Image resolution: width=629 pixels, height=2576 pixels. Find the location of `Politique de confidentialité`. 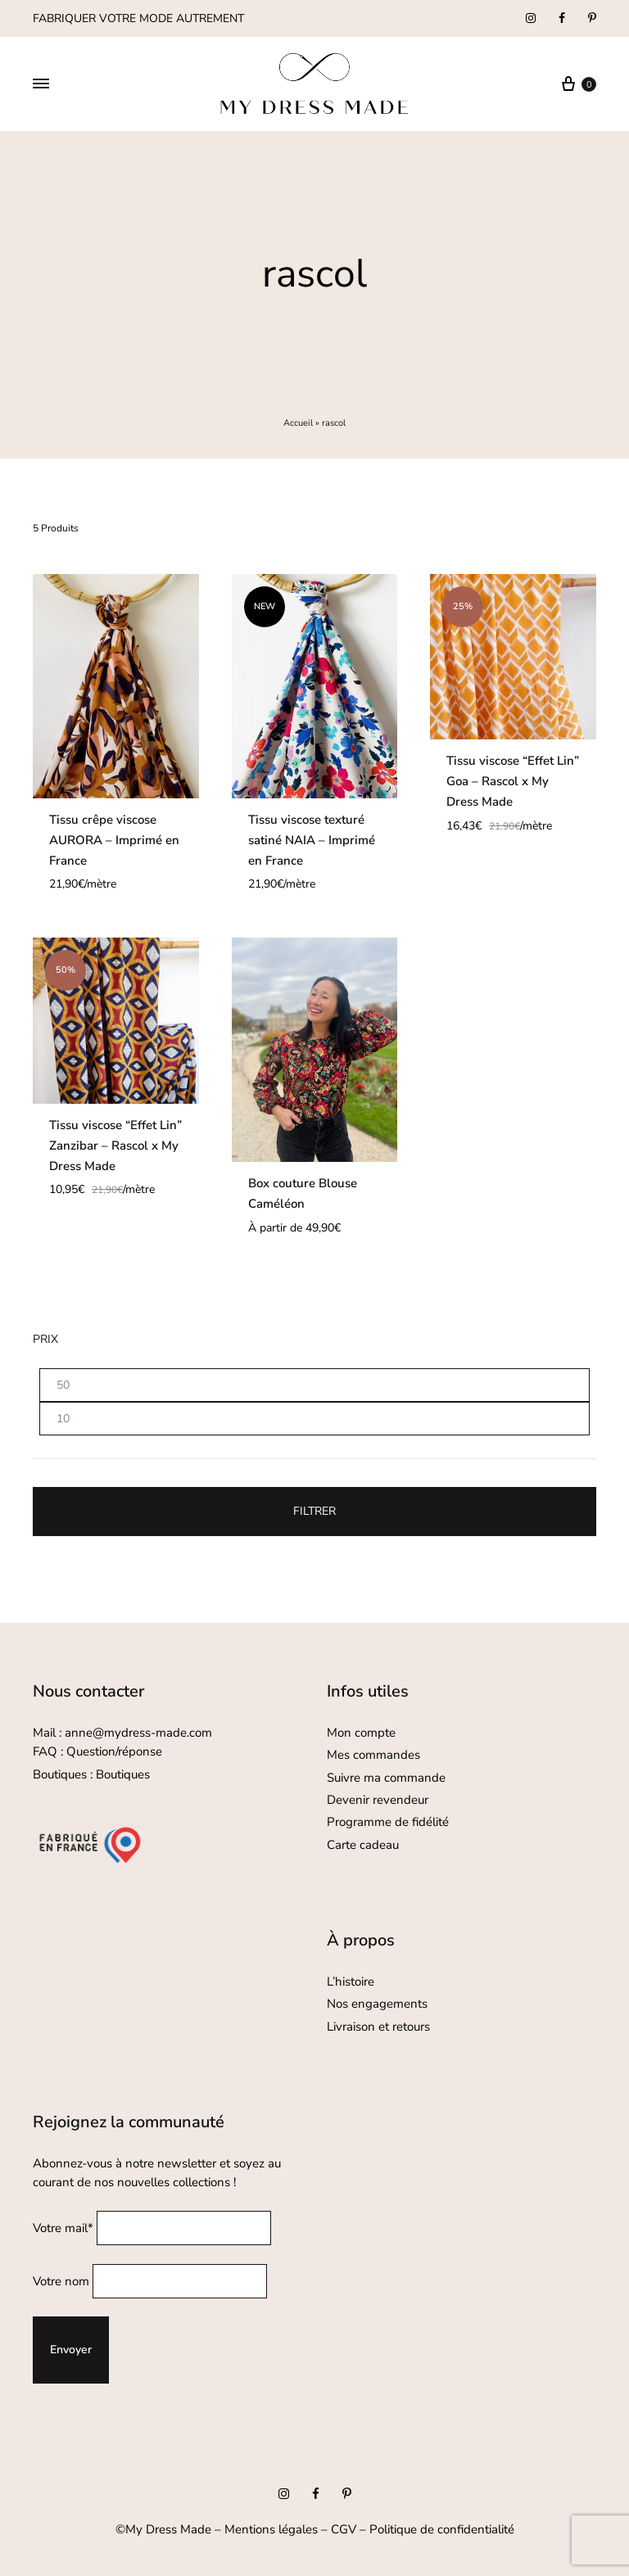

Politique de confidentialité is located at coordinates (441, 2529).